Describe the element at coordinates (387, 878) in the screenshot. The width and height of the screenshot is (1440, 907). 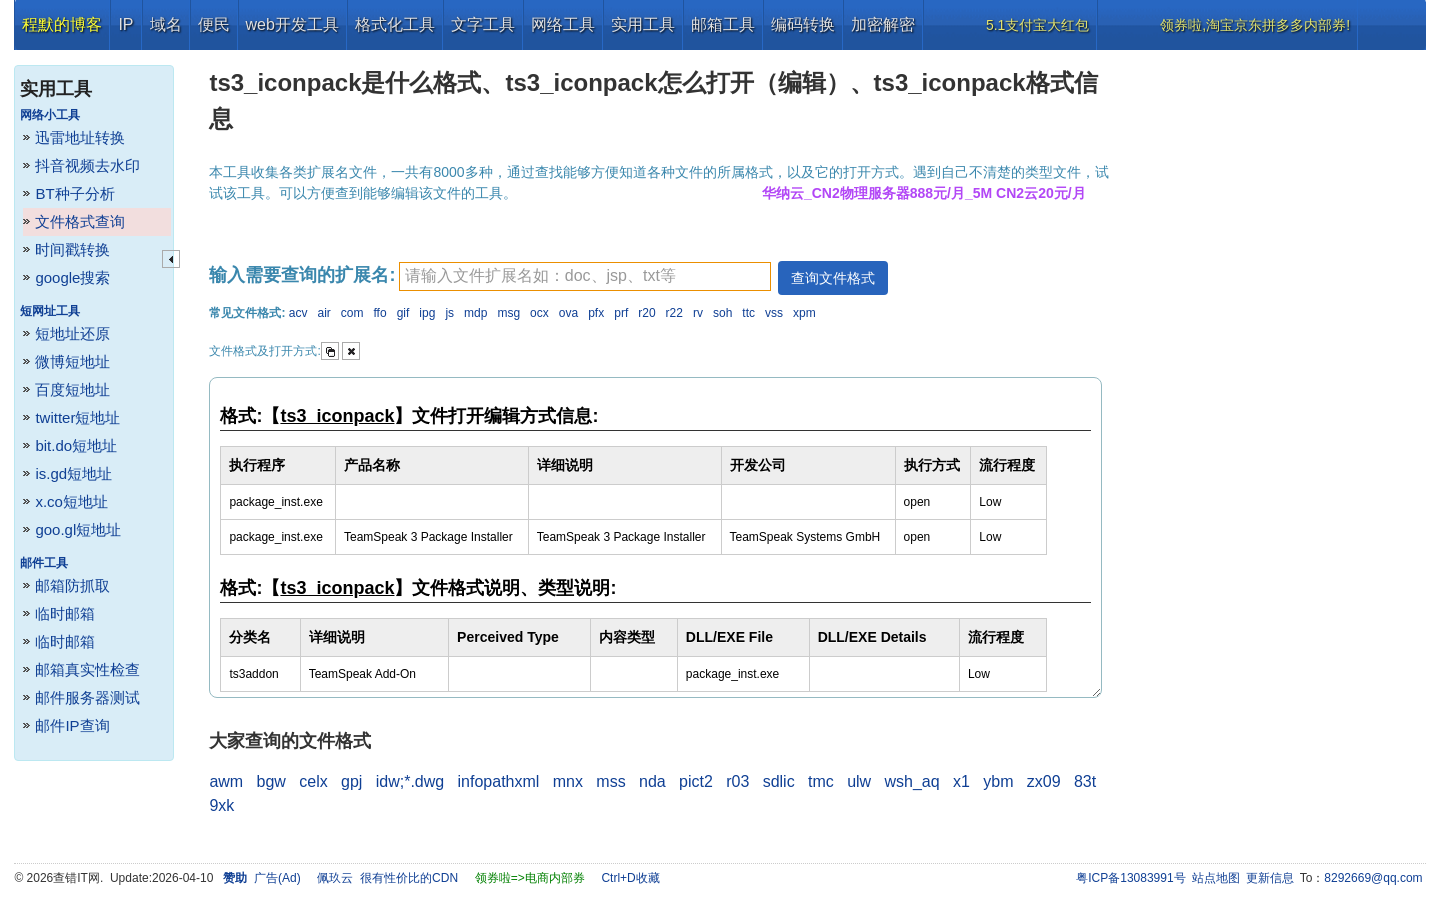
I see `佩玖云 很有性价比的CDN` at that location.